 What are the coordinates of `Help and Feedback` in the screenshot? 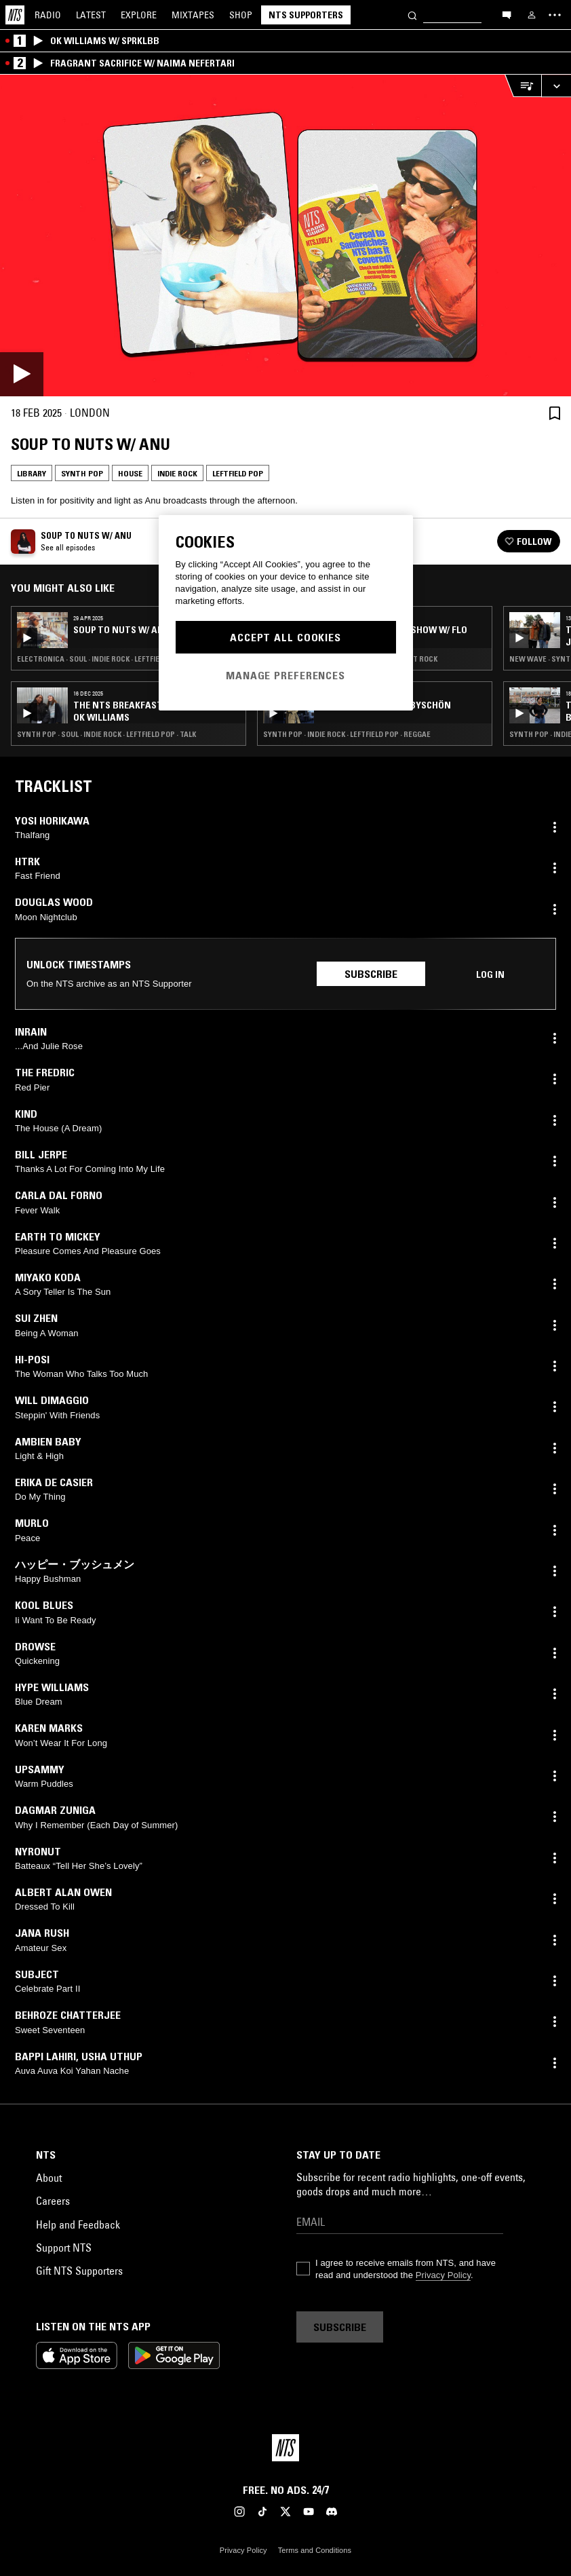 It's located at (78, 2224).